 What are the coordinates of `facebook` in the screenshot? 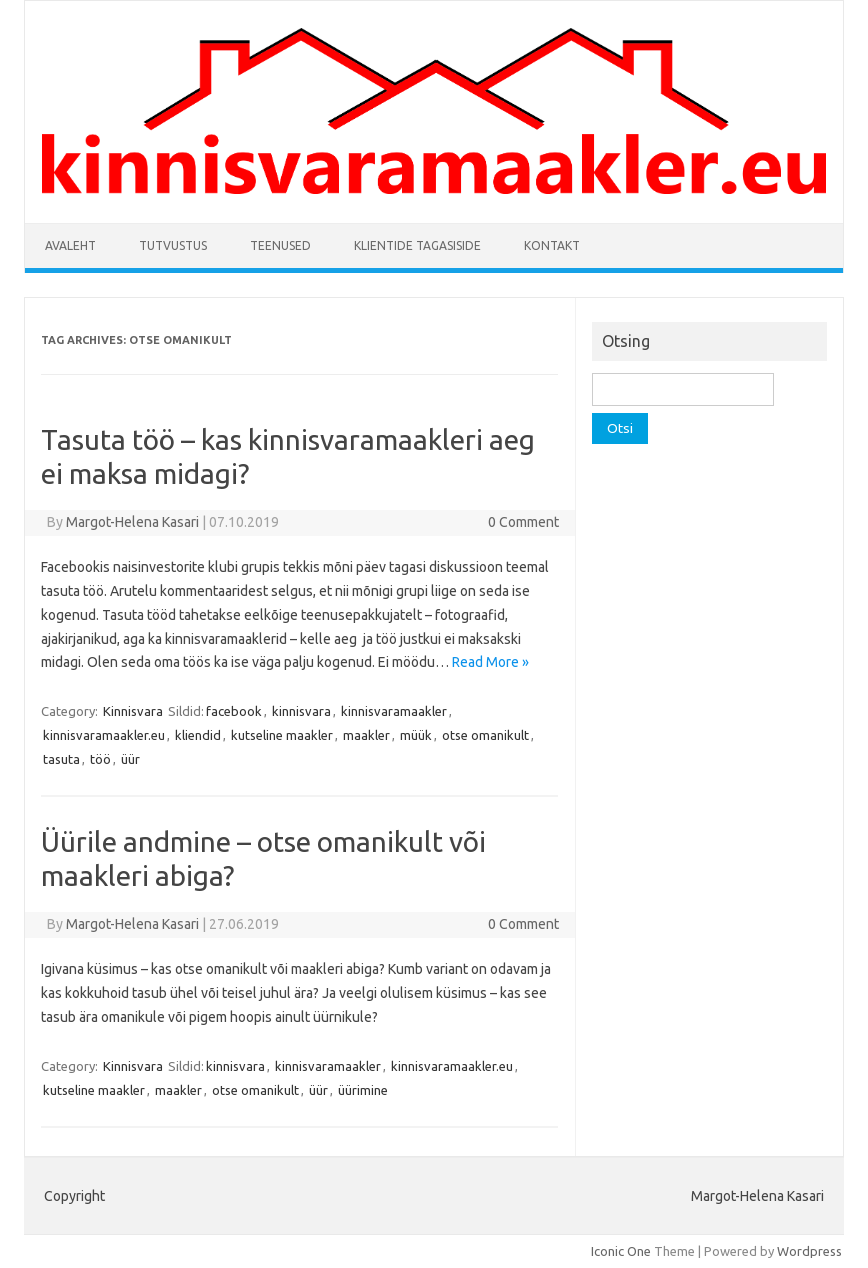 It's located at (234, 711).